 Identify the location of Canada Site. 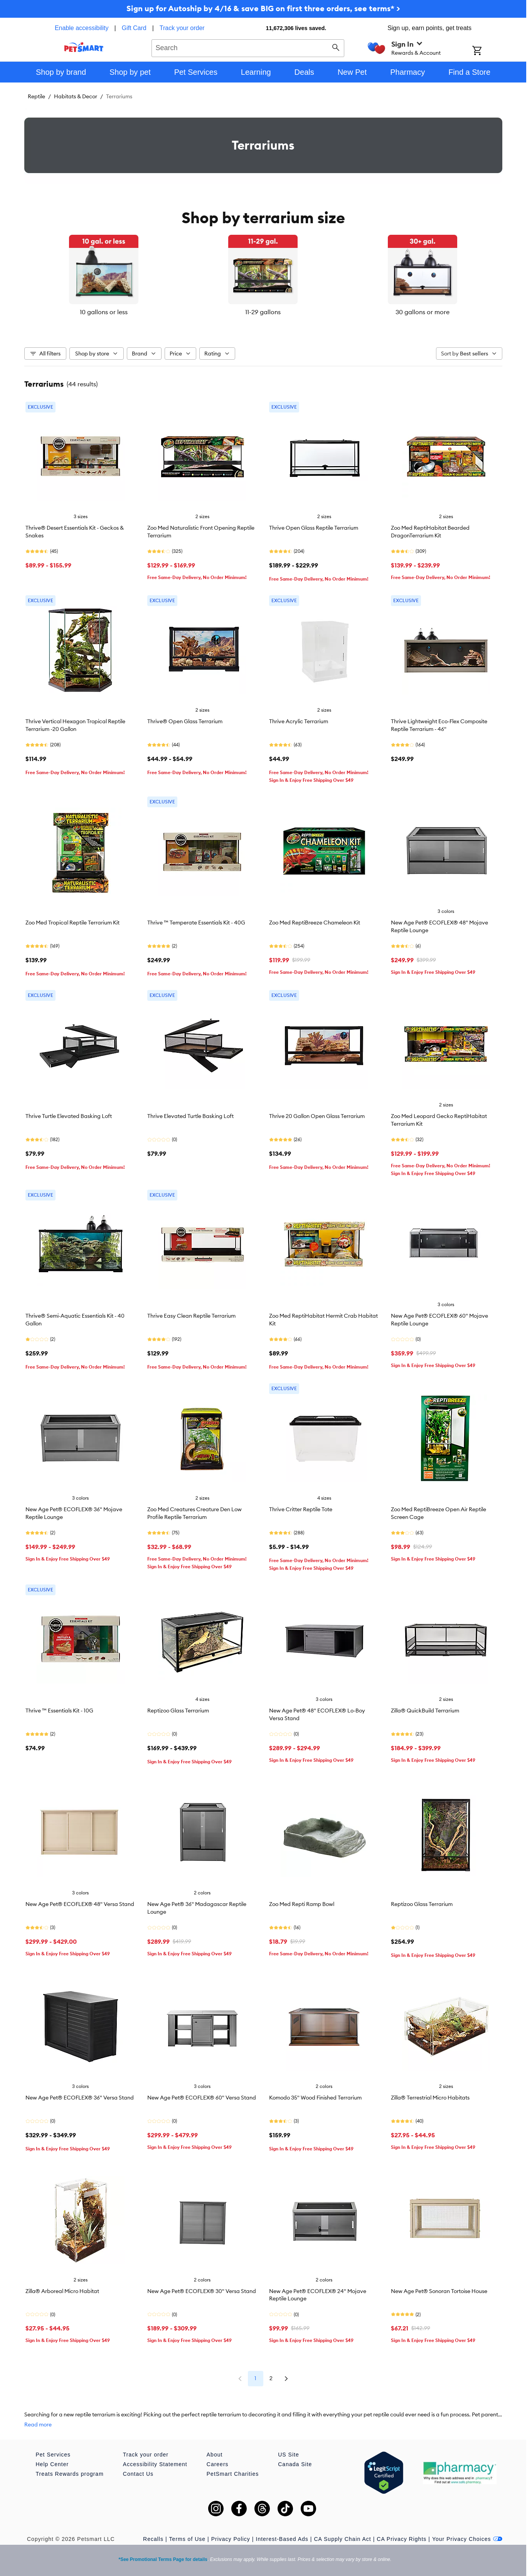
(295, 2464).